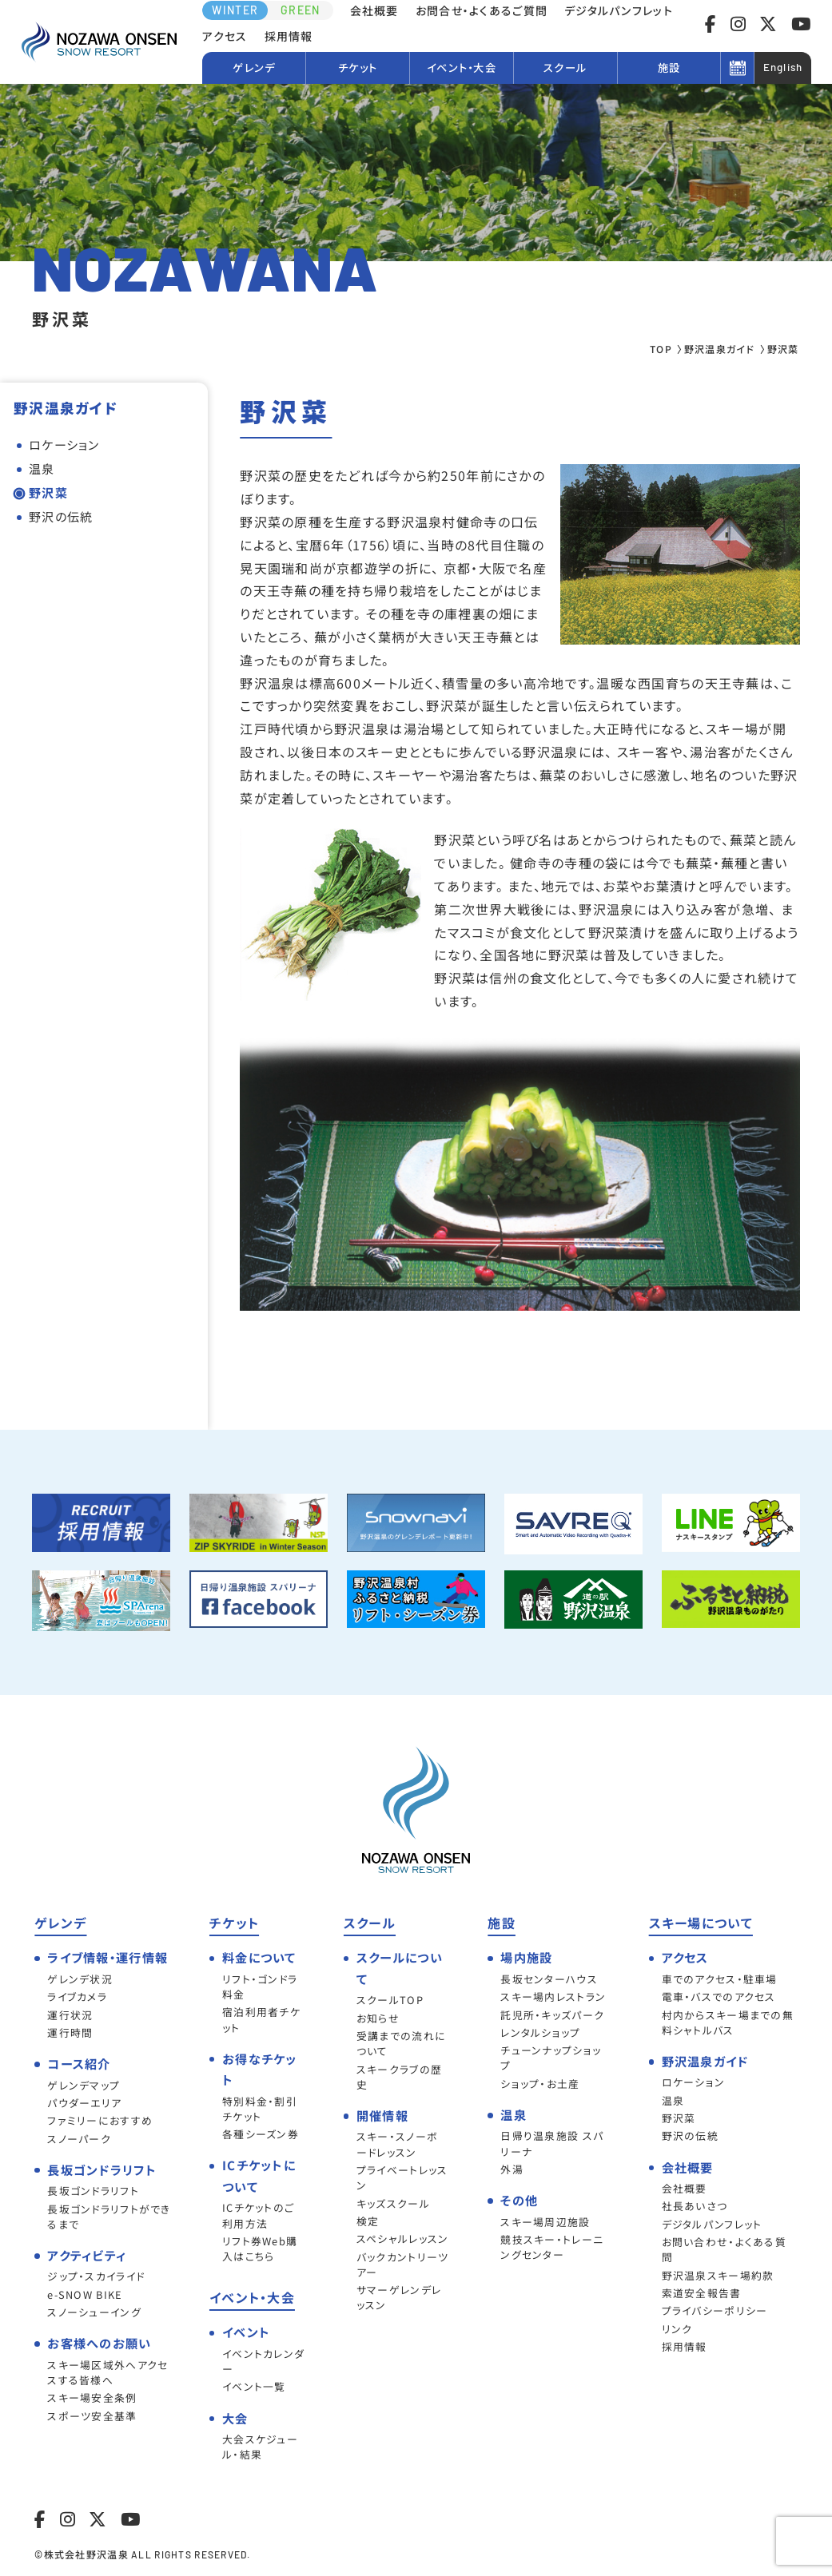 This screenshot has width=832, height=2576. What do you see at coordinates (399, 2077) in the screenshot?
I see `スキークラブの歴史` at bounding box center [399, 2077].